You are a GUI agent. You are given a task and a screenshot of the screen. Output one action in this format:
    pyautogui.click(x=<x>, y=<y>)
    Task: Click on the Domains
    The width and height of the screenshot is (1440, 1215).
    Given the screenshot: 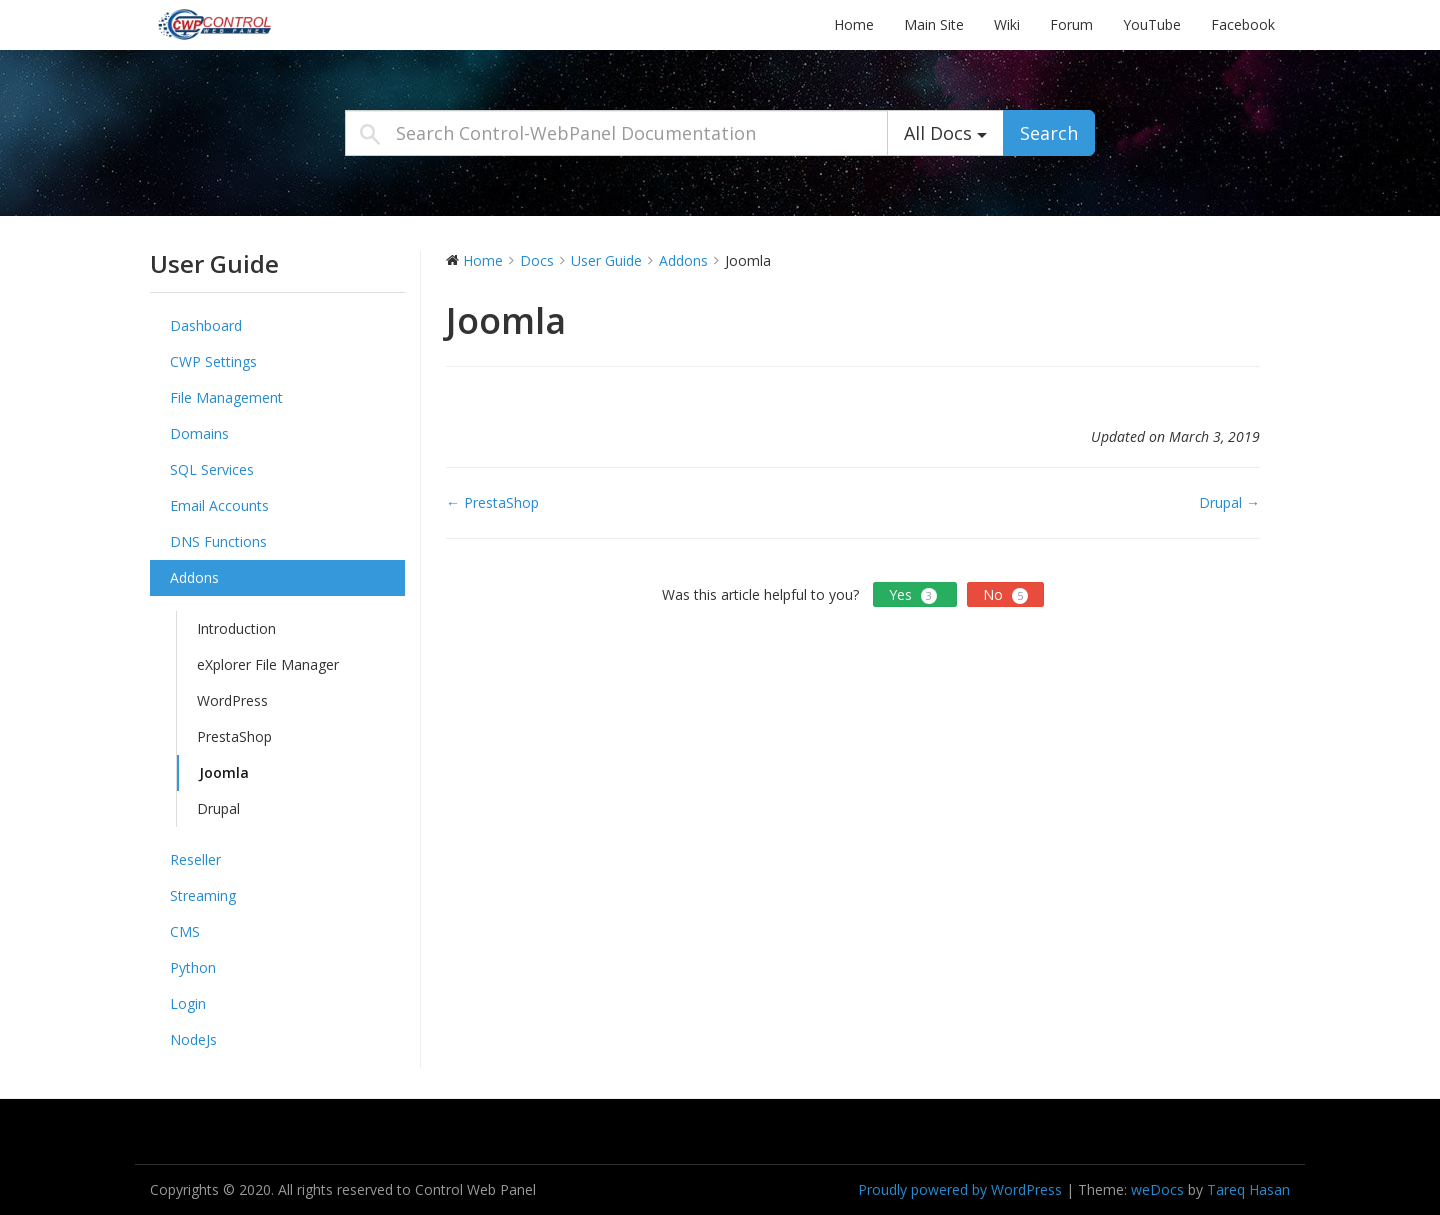 What is the action you would take?
    pyautogui.click(x=199, y=433)
    